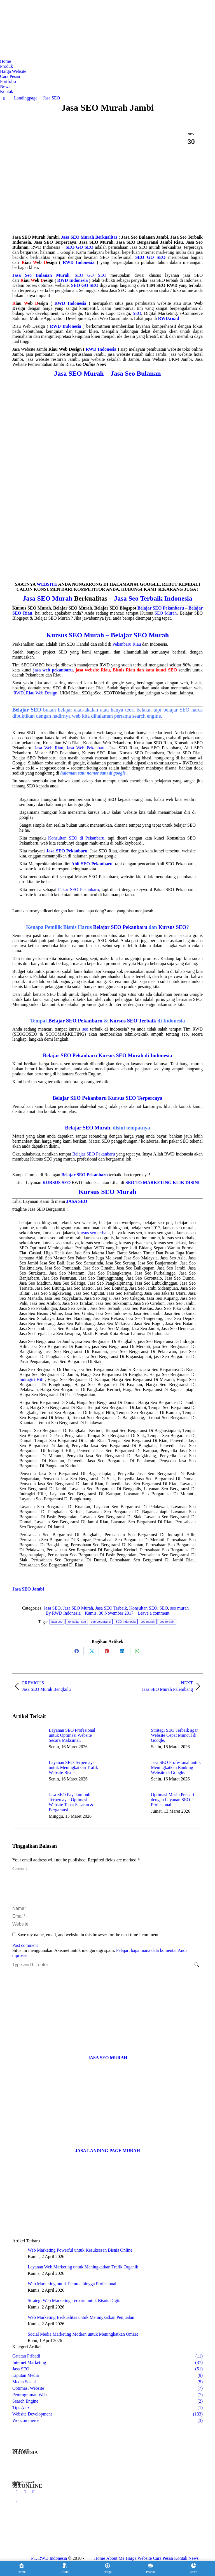 The width and height of the screenshot is (215, 2576). I want to click on Layanan SEO Profesional untuk Optimasi Website Secara Maksimal., so click(72, 1735).